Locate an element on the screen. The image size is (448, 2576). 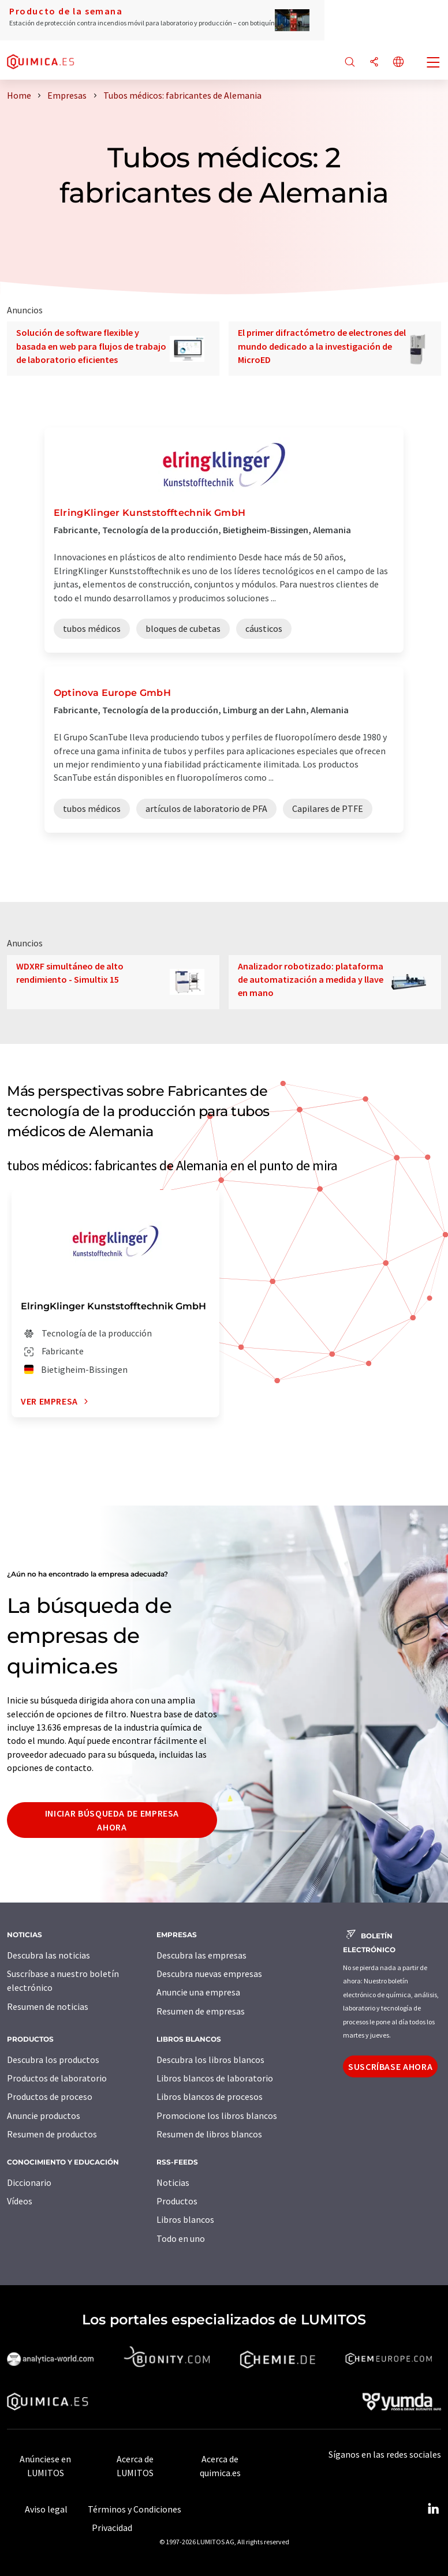
Noticias is located at coordinates (172, 2182).